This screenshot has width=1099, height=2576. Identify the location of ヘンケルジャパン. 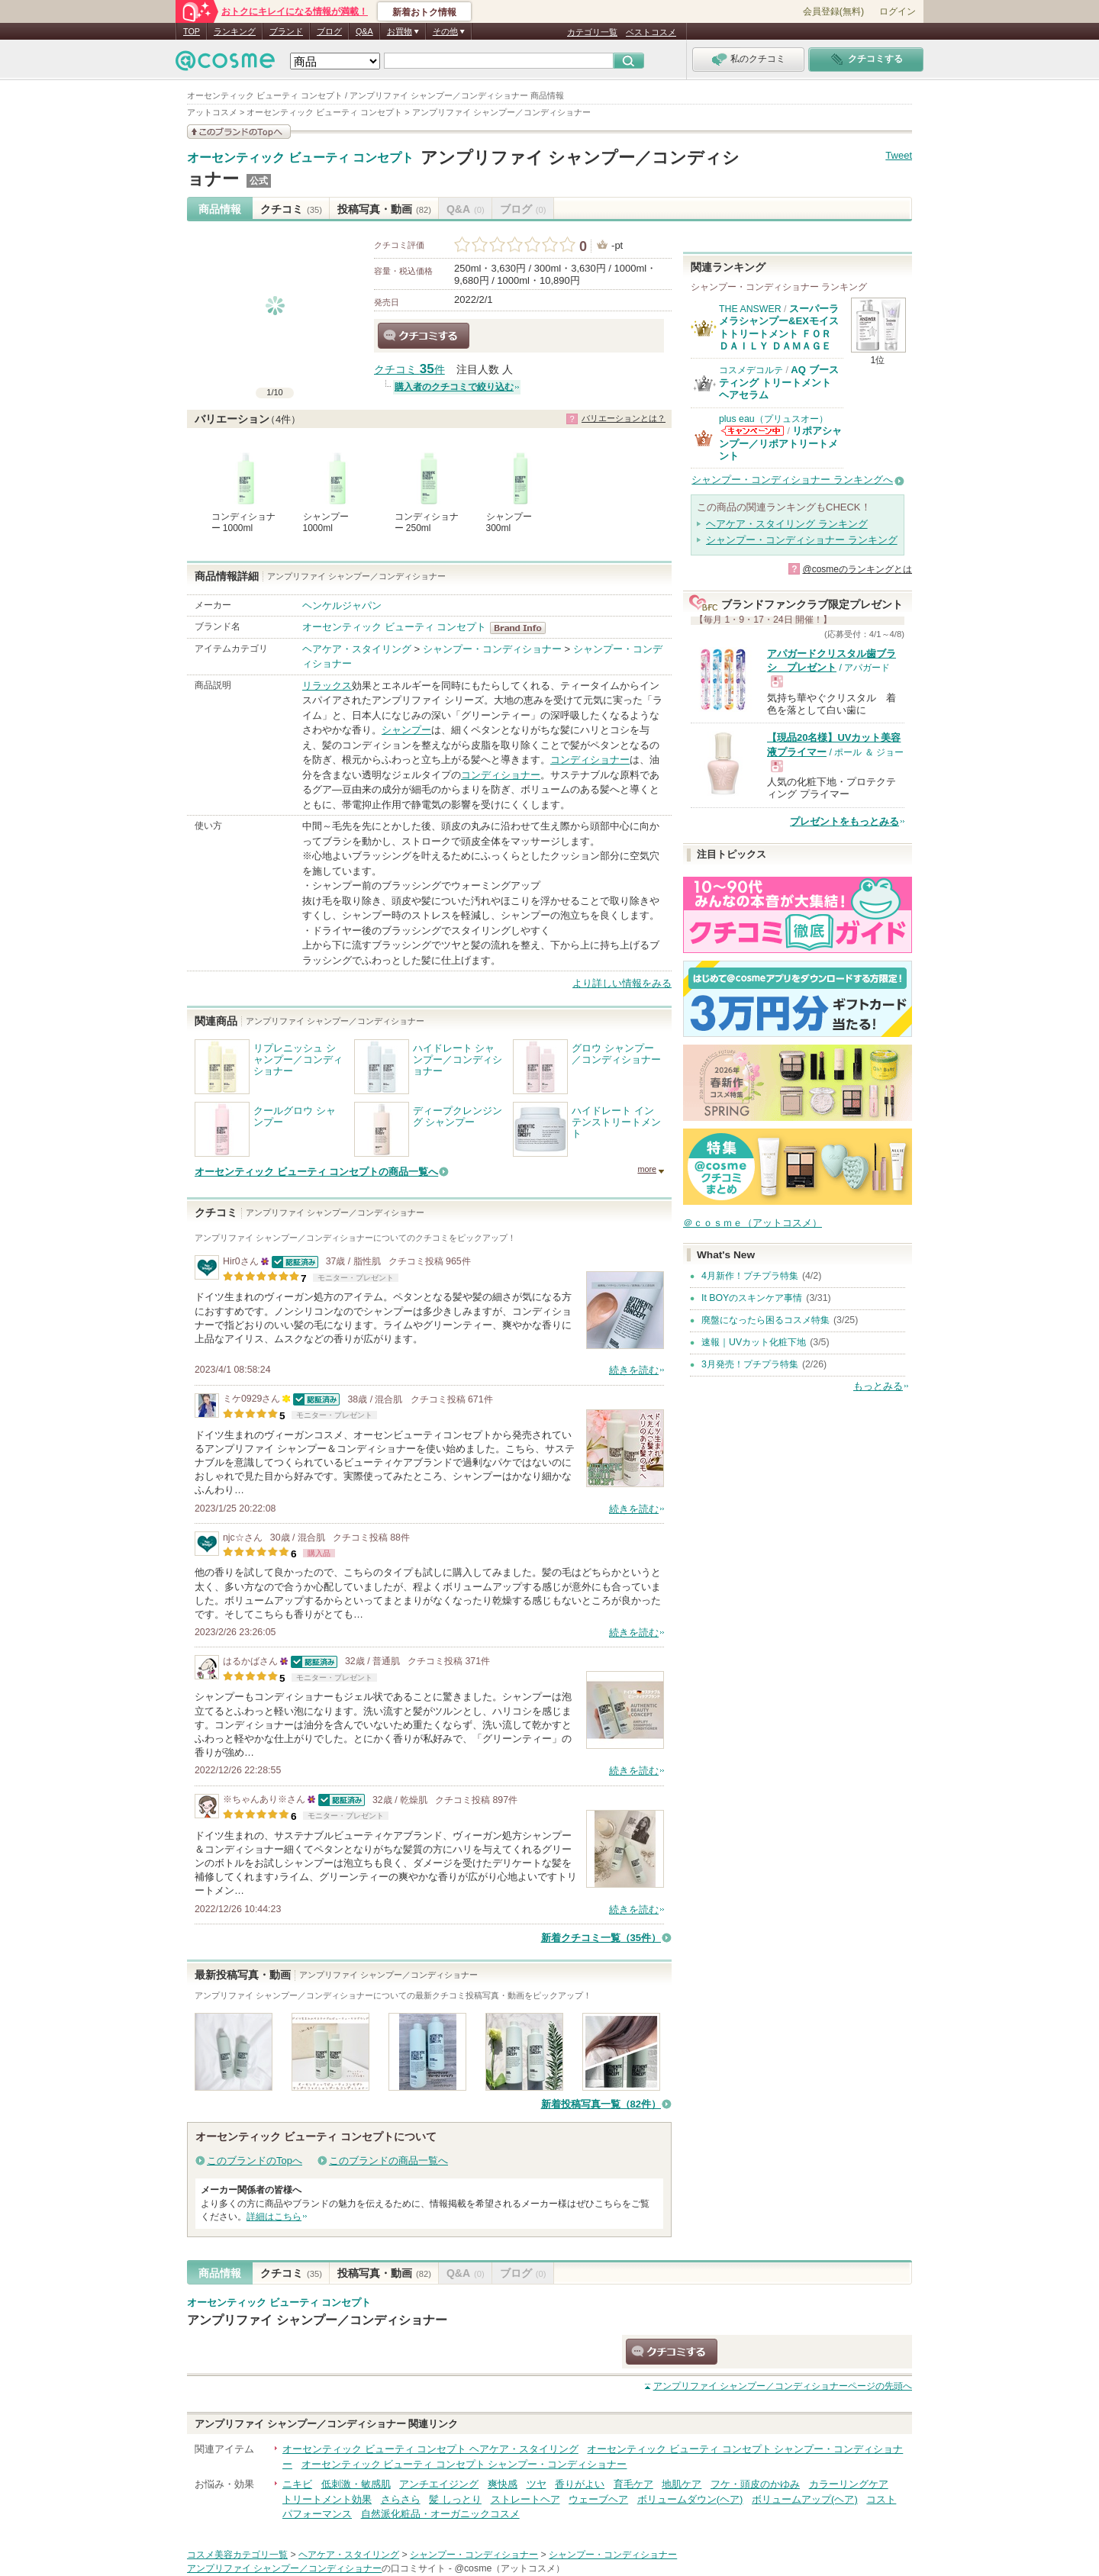
(342, 605).